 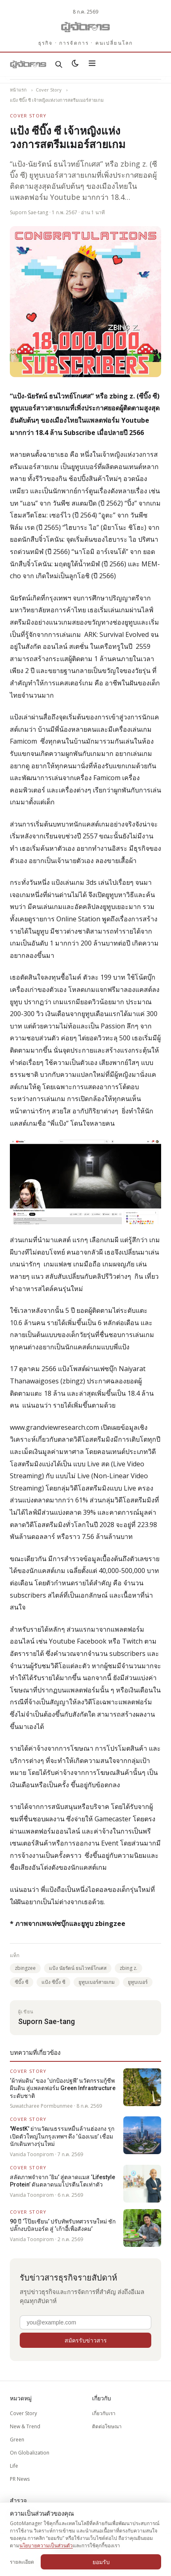 What do you see at coordinates (86, 2340) in the screenshot?
I see `สมัครรับข่าวสาร` at bounding box center [86, 2340].